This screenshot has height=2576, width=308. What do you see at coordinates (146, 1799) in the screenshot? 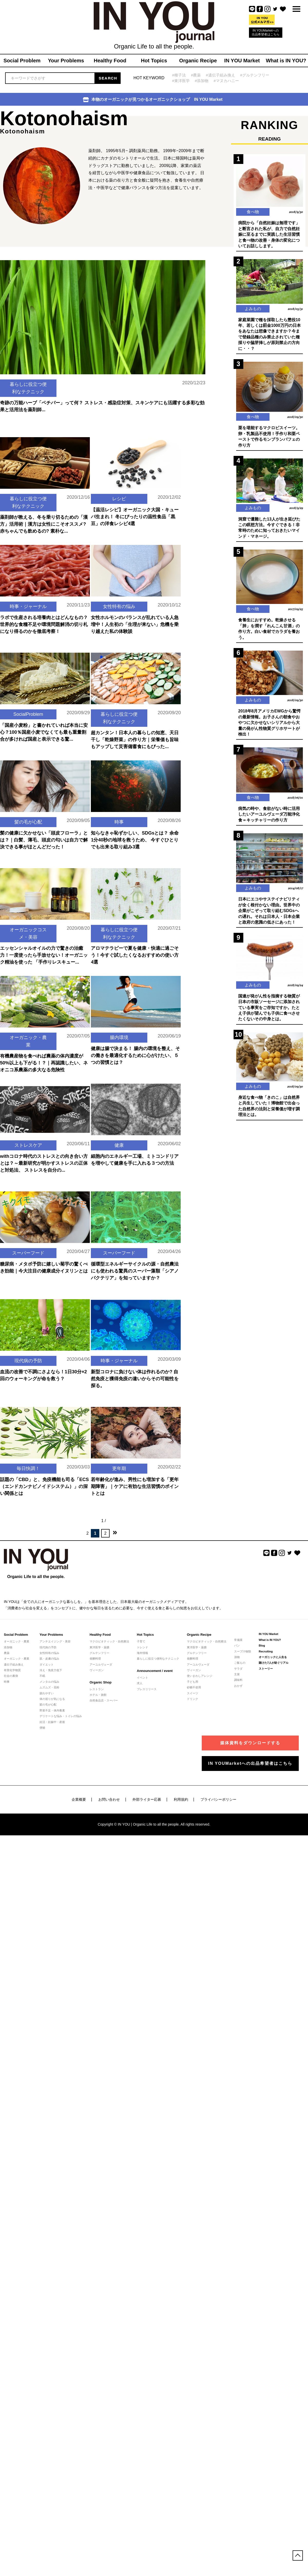
I see `外部ライター応募` at bounding box center [146, 1799].